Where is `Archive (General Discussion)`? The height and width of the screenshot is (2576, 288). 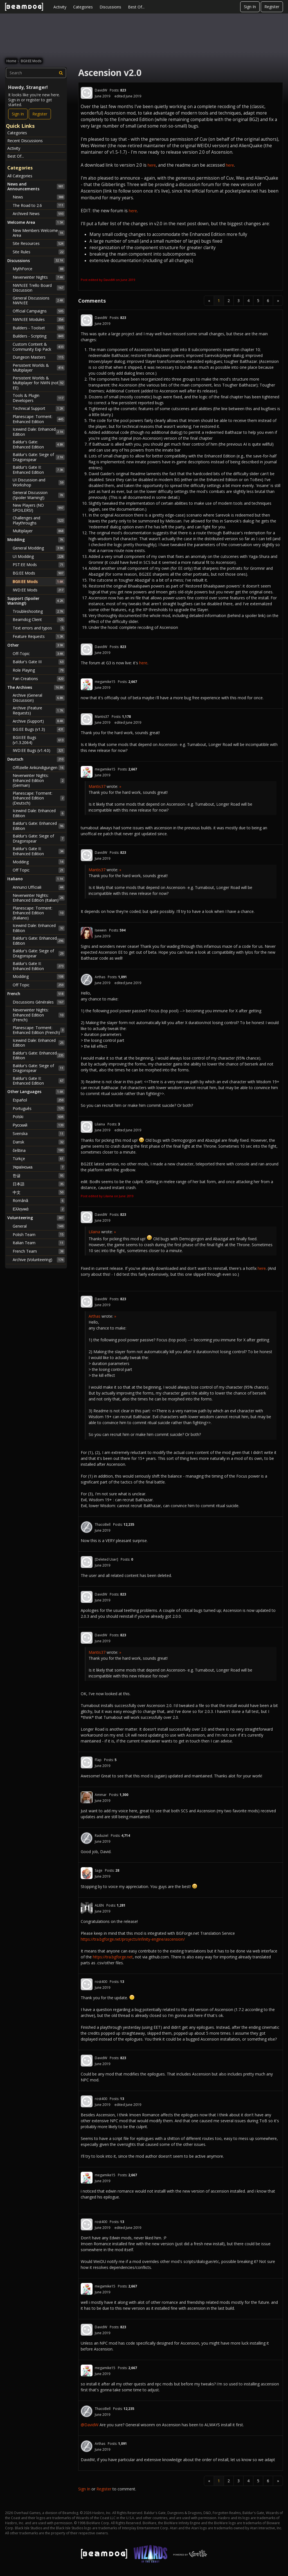 Archive (General Discussion) is located at coordinates (39, 697).